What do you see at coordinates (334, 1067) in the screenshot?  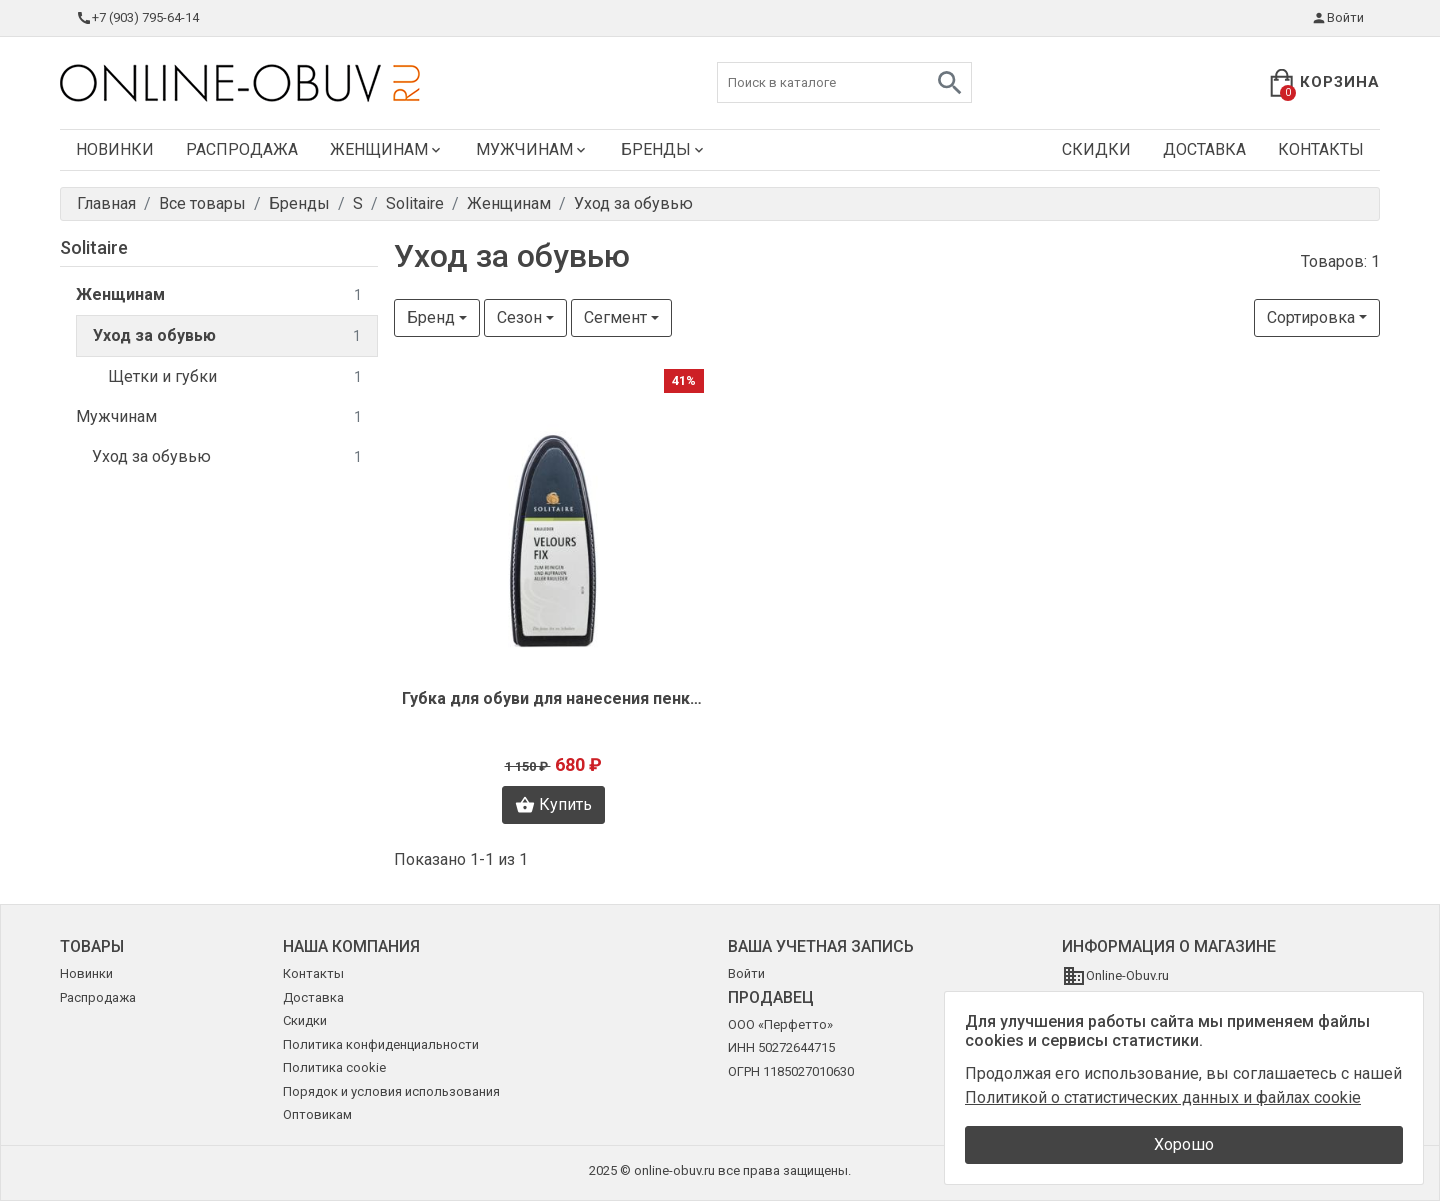 I see `Политика cookie` at bounding box center [334, 1067].